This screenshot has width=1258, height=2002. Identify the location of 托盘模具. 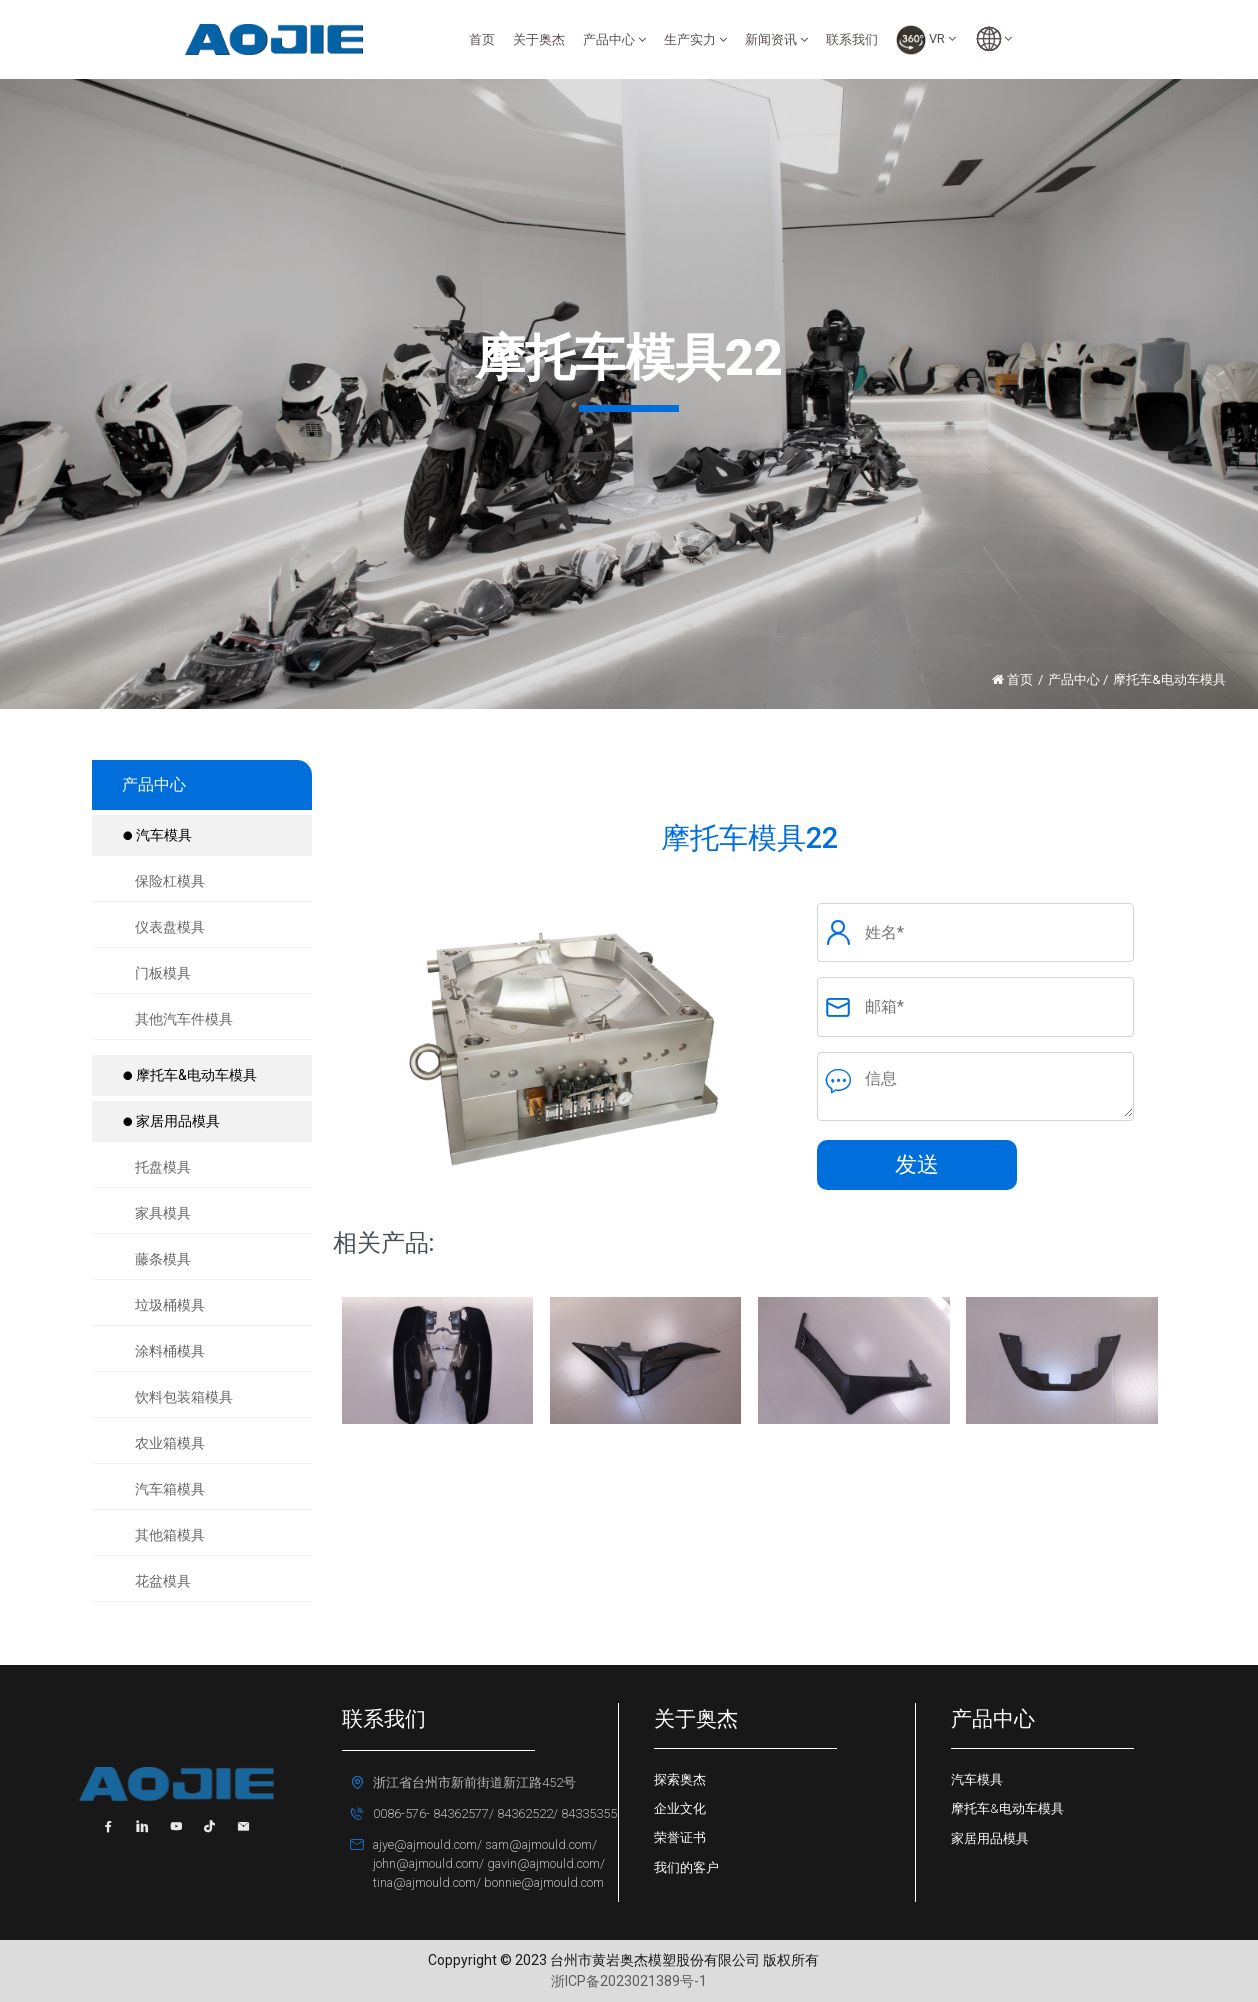
(163, 1167).